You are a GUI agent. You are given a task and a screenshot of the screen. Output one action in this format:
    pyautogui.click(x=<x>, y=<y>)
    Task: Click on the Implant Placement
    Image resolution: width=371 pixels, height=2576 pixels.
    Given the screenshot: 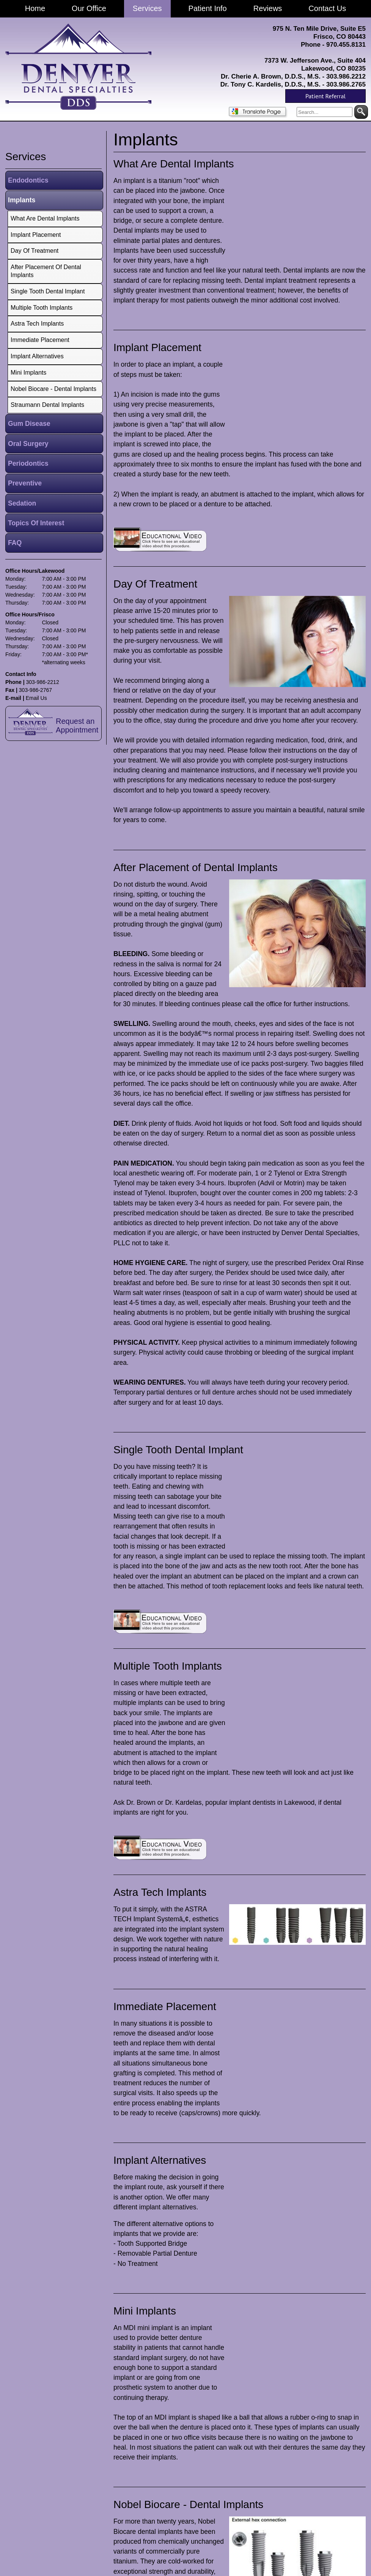 What is the action you would take?
    pyautogui.click(x=157, y=347)
    